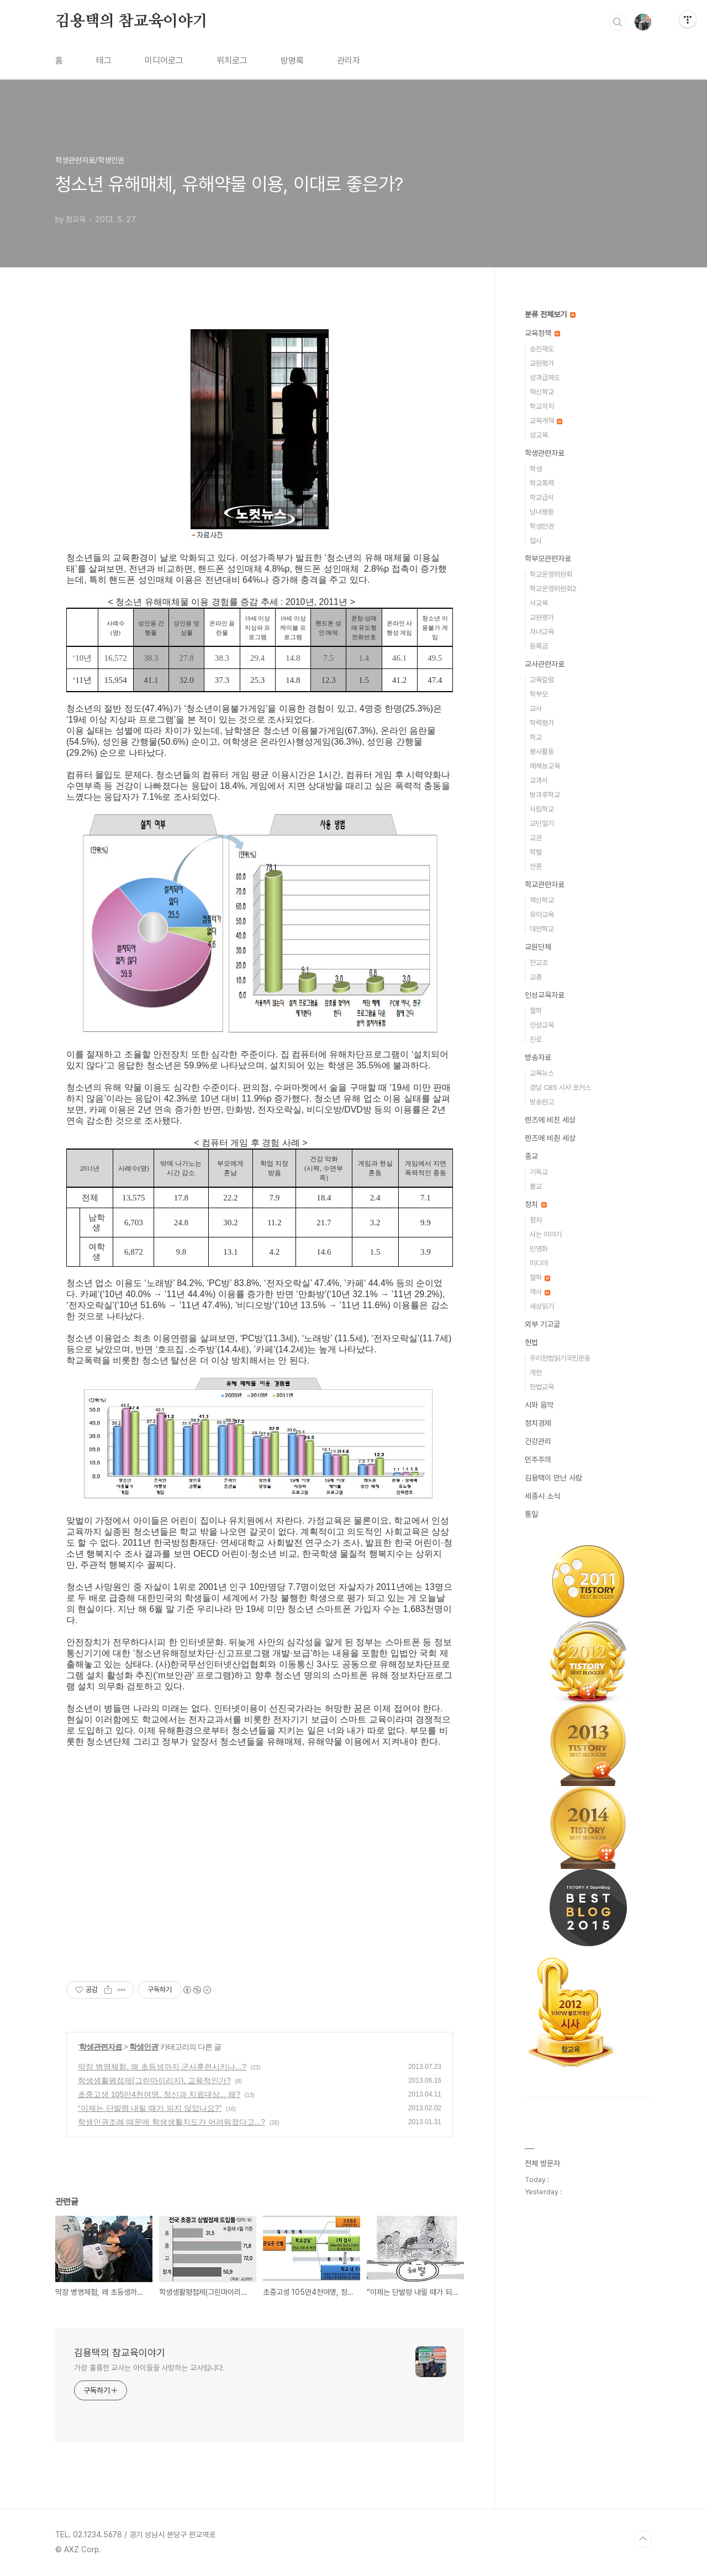 This screenshot has width=707, height=2576. Describe the element at coordinates (643, 2539) in the screenshot. I see `TOP` at that location.